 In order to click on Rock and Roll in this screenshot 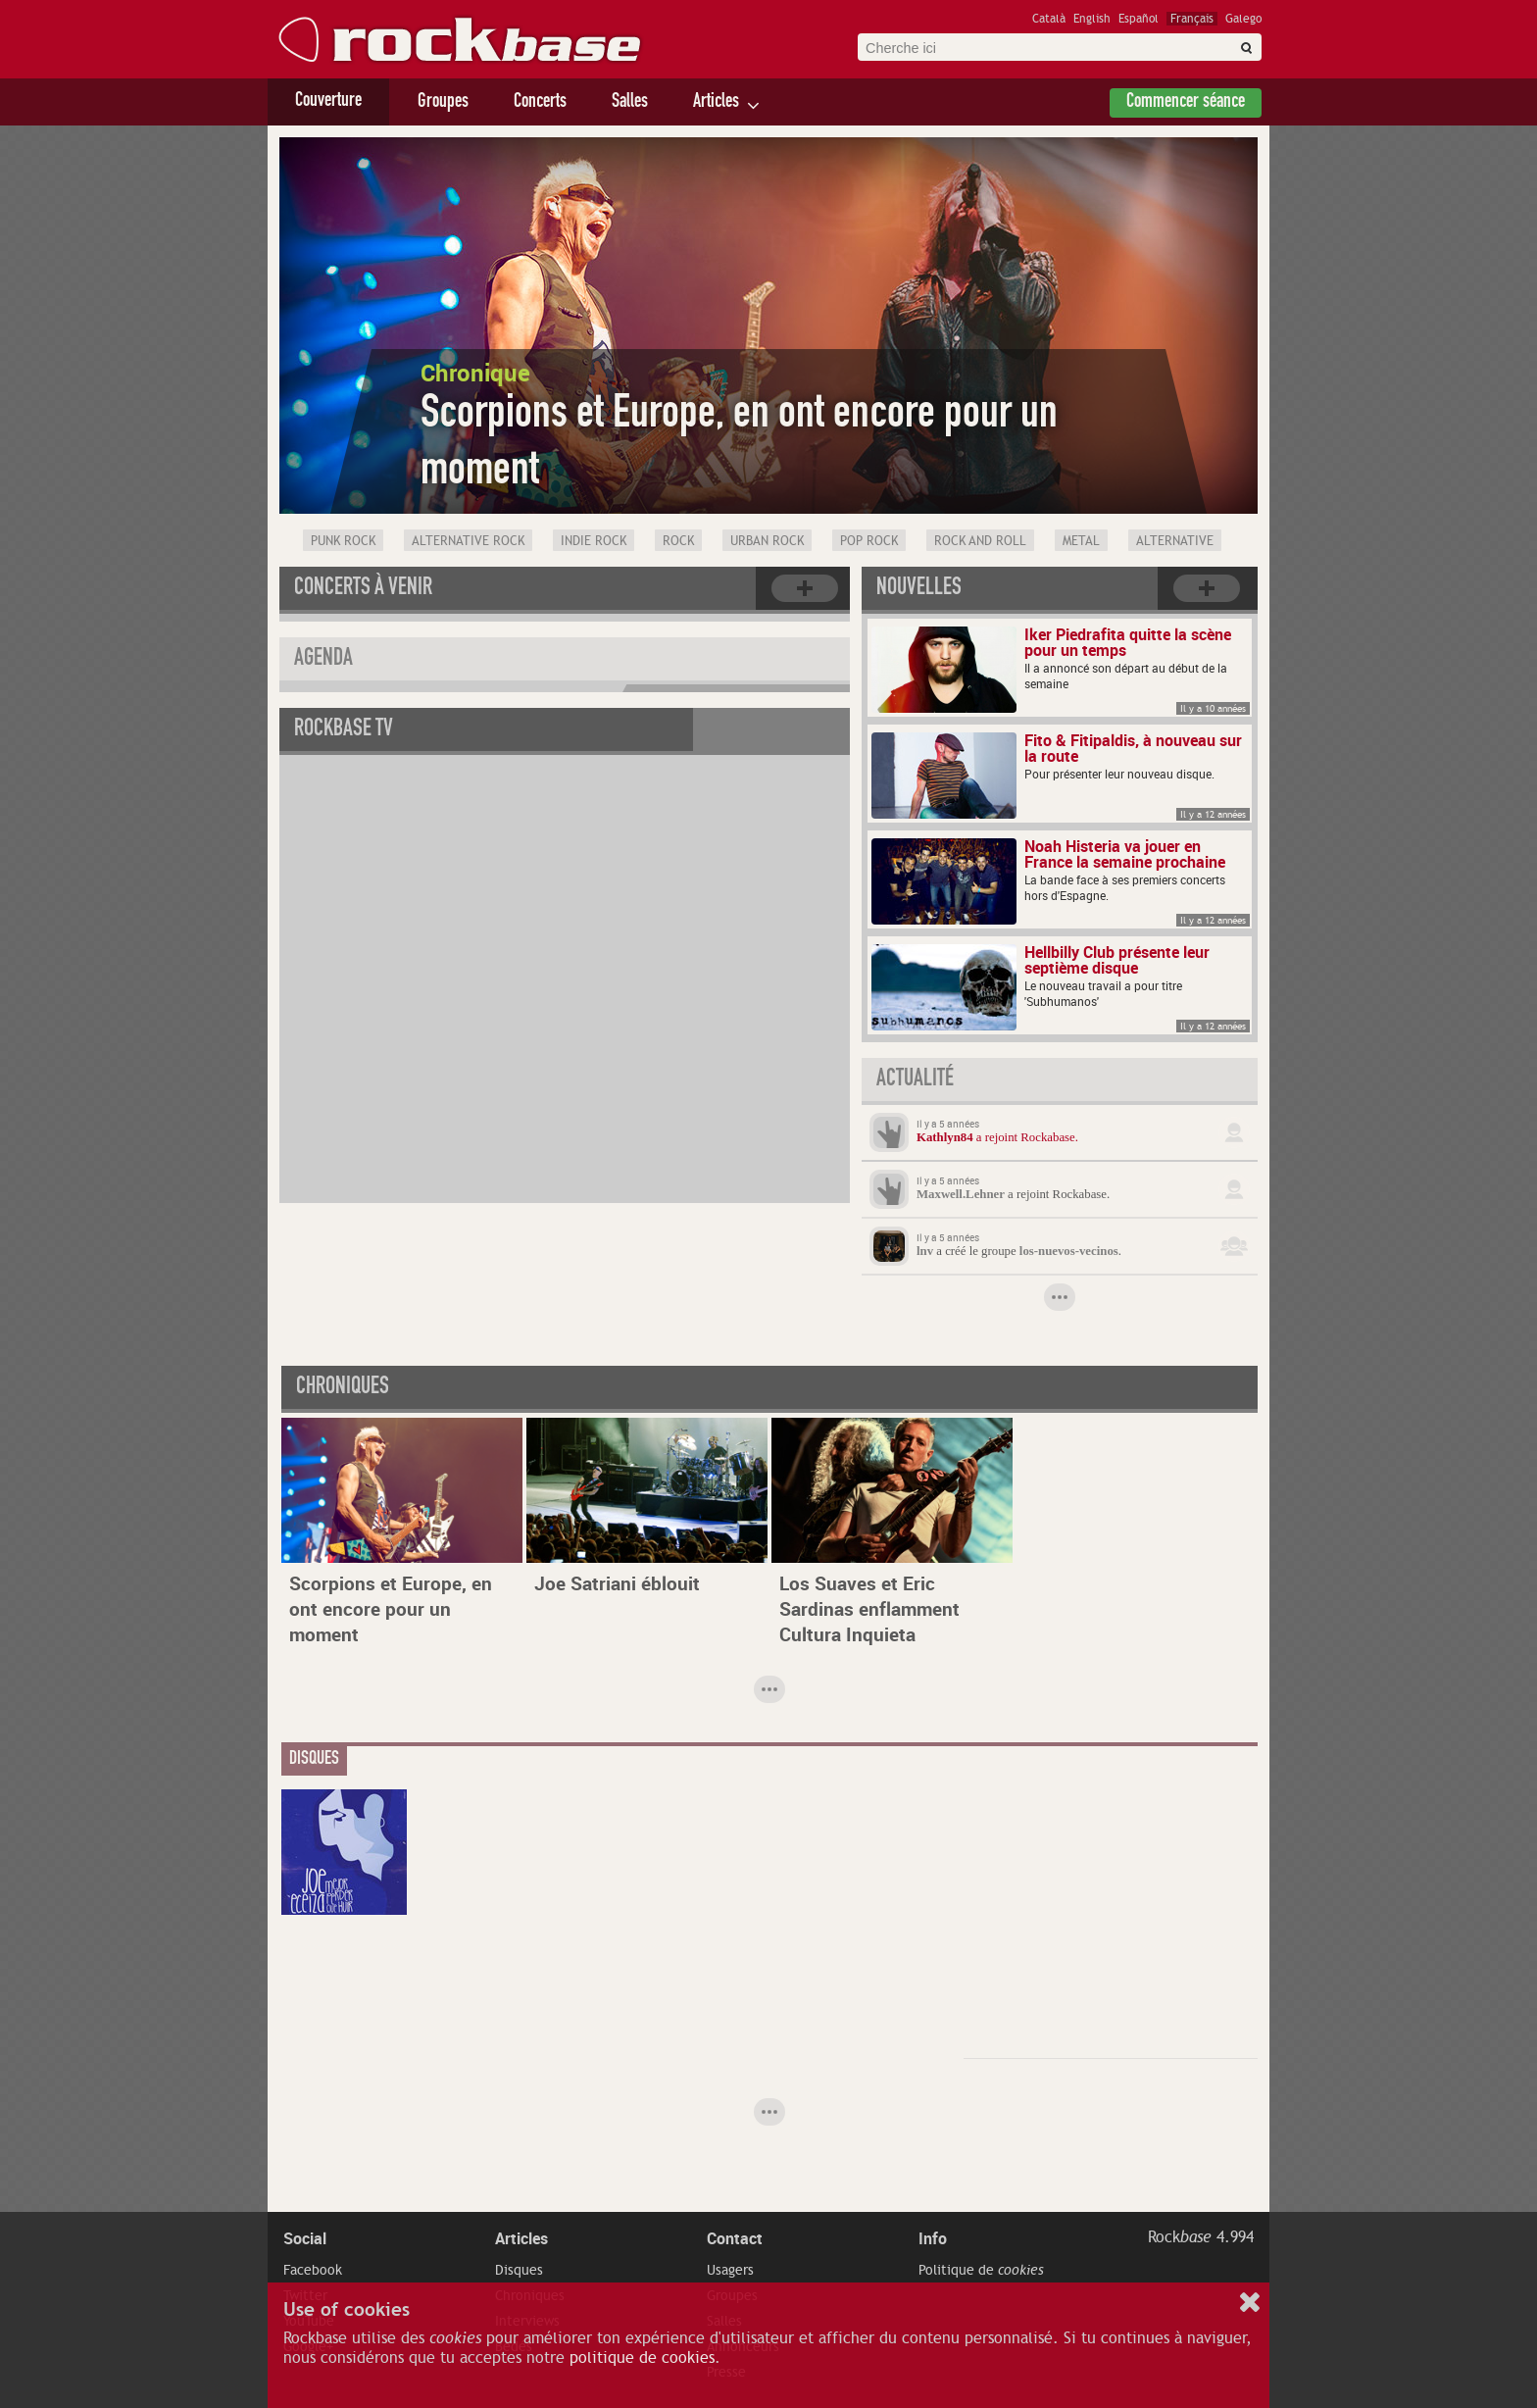, I will do `click(980, 541)`.